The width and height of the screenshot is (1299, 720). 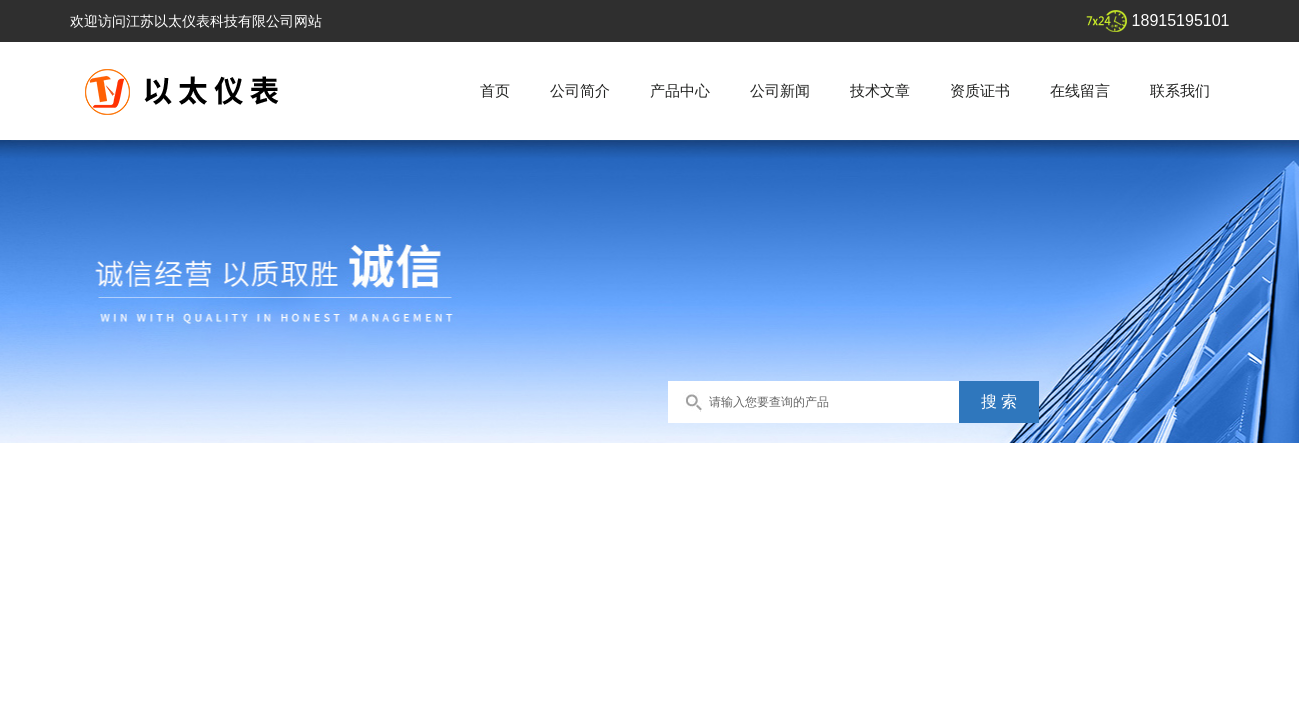 What do you see at coordinates (980, 90) in the screenshot?
I see `资质证书` at bounding box center [980, 90].